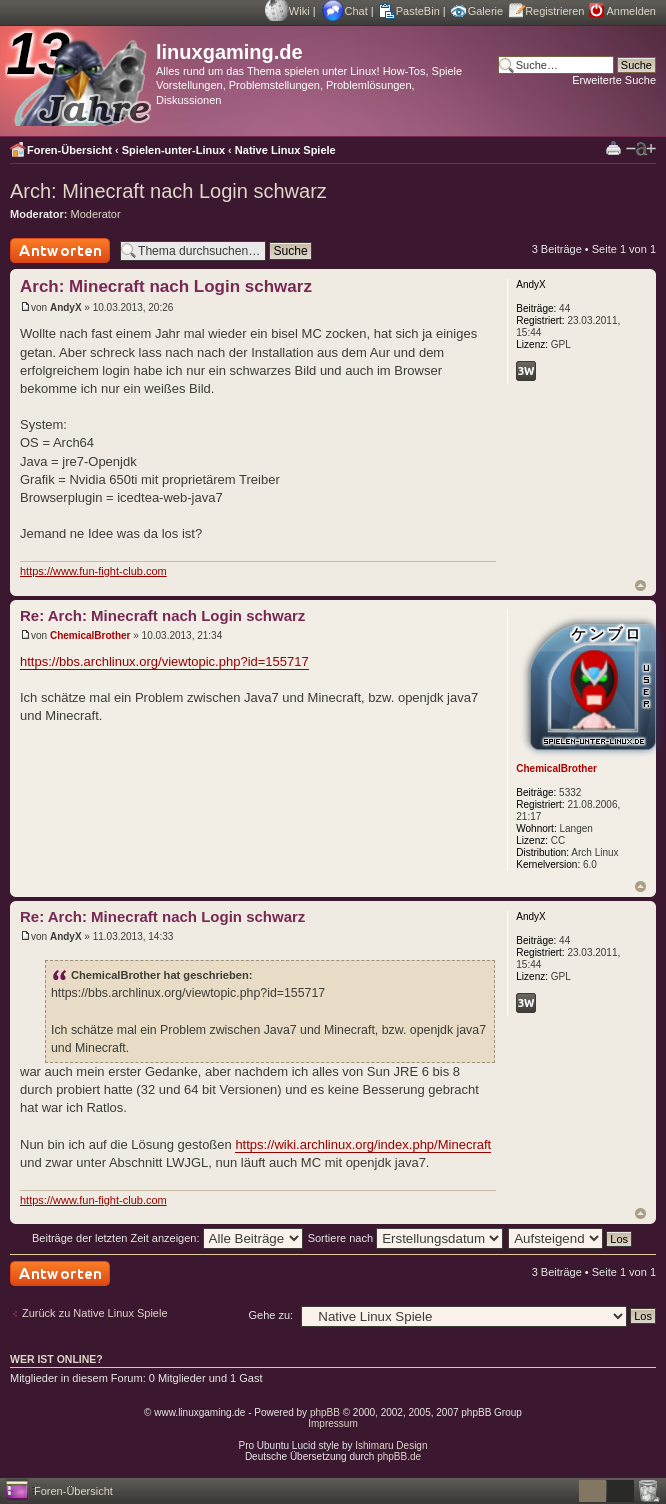 The height and width of the screenshot is (1504, 666). Describe the element at coordinates (405, 1238) in the screenshot. I see `Sortiere nach` at that location.